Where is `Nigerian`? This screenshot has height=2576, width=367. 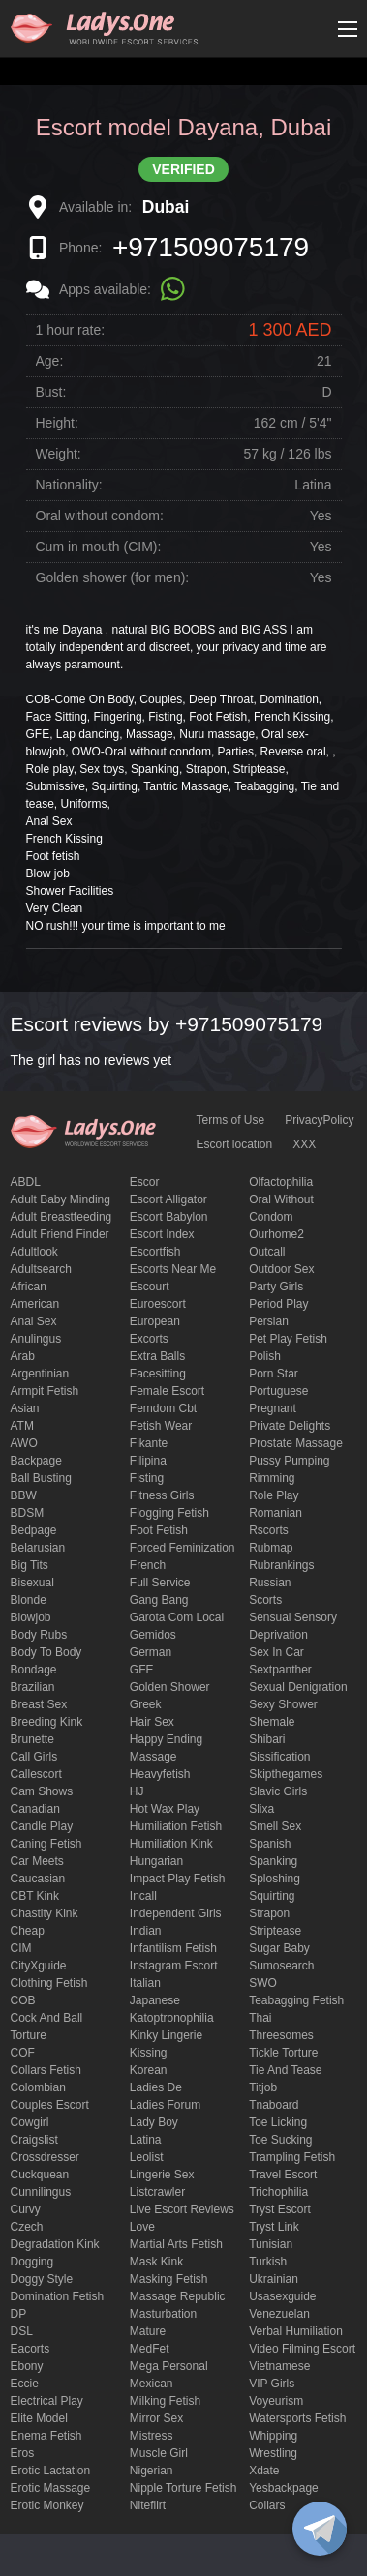 Nigerian is located at coordinates (151, 2470).